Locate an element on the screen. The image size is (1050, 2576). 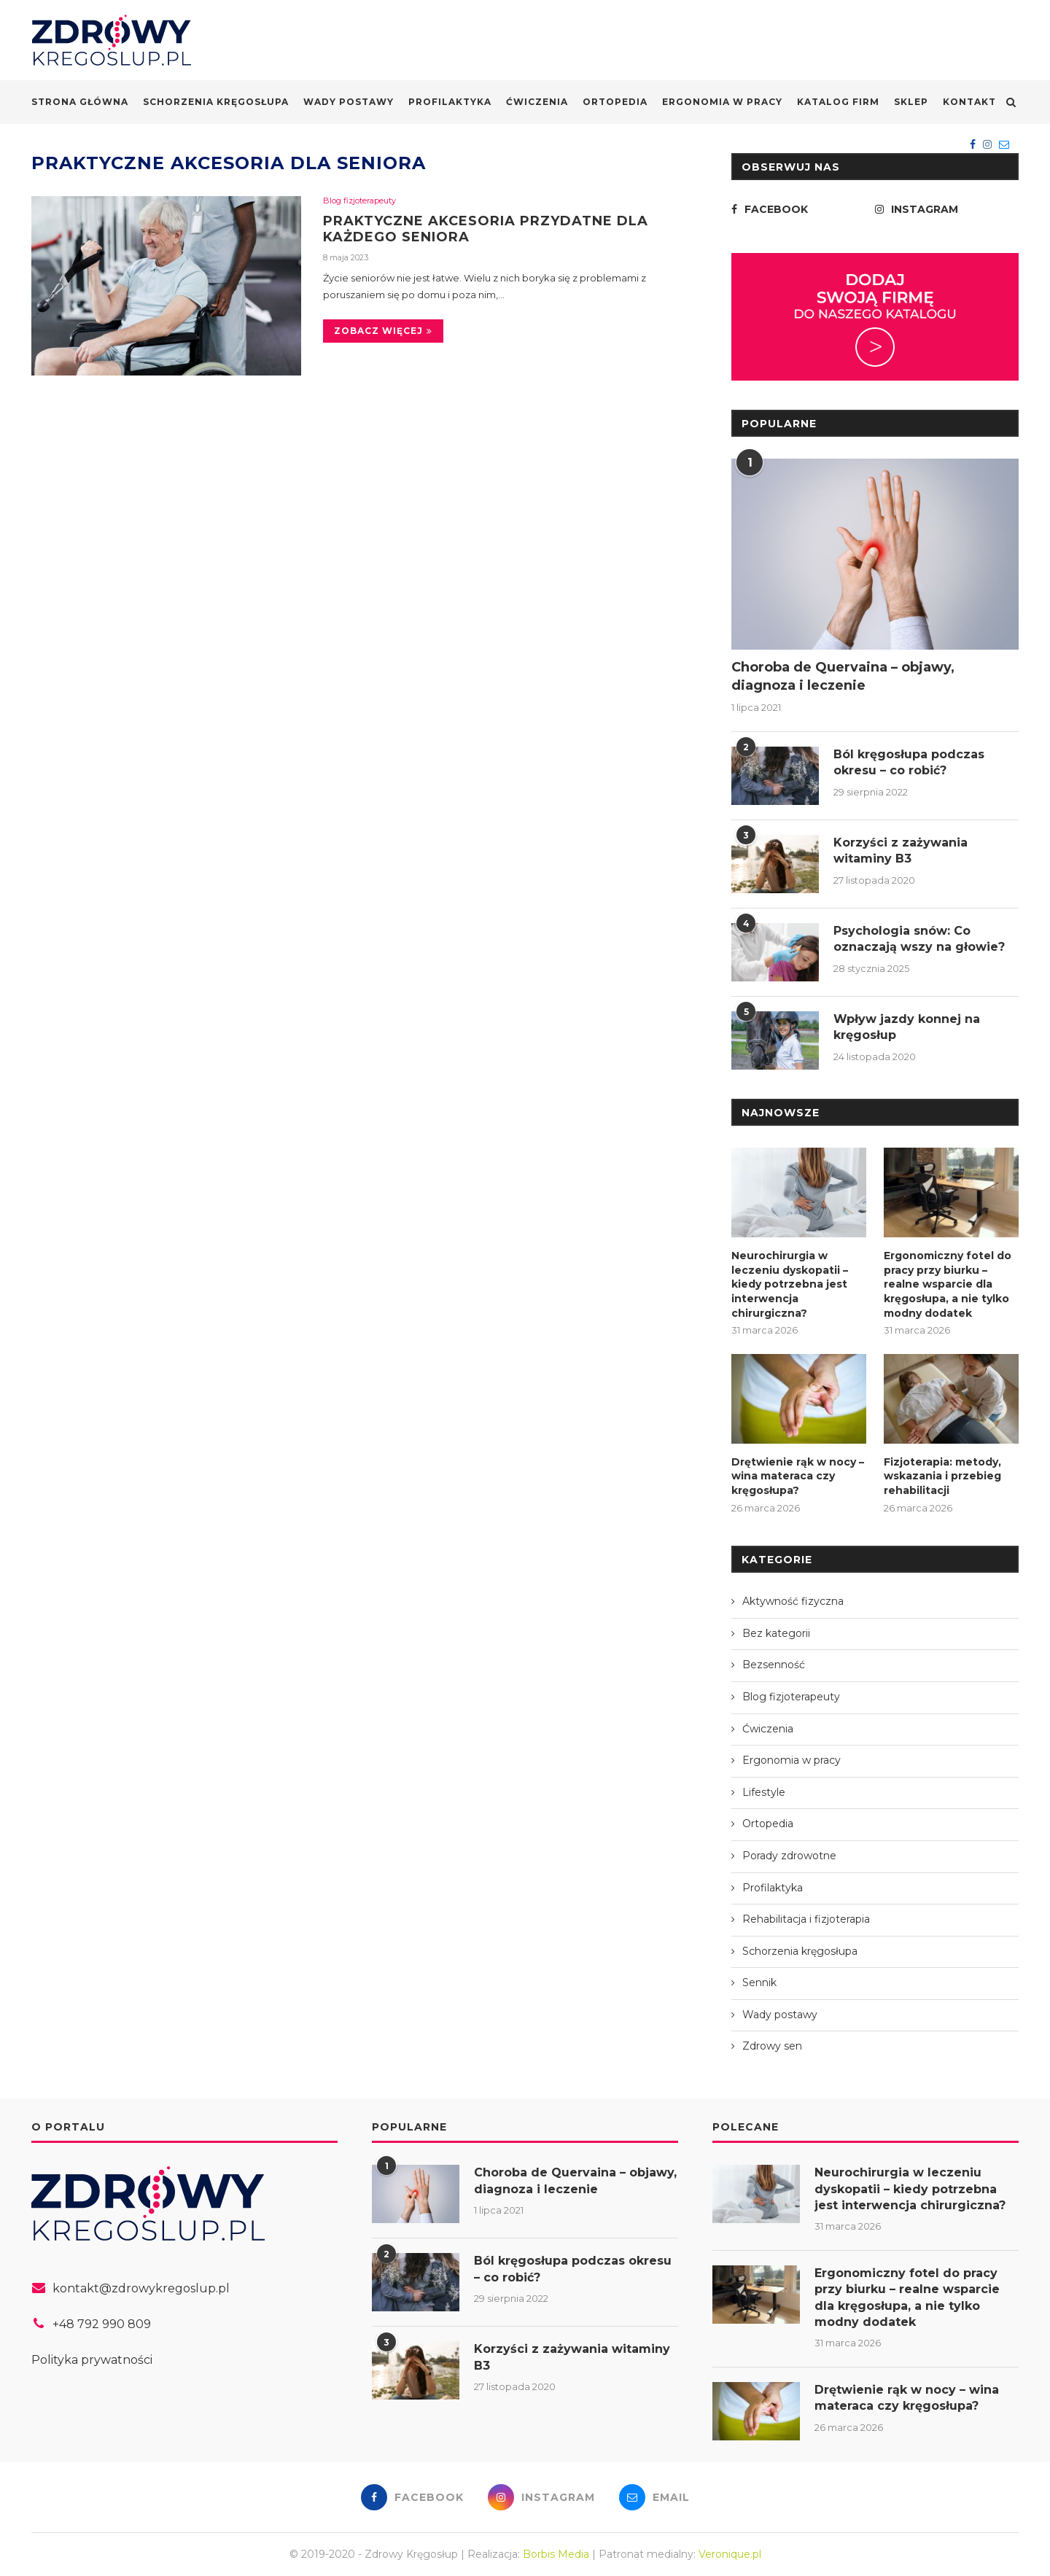
Kontakt is located at coordinates (969, 101).